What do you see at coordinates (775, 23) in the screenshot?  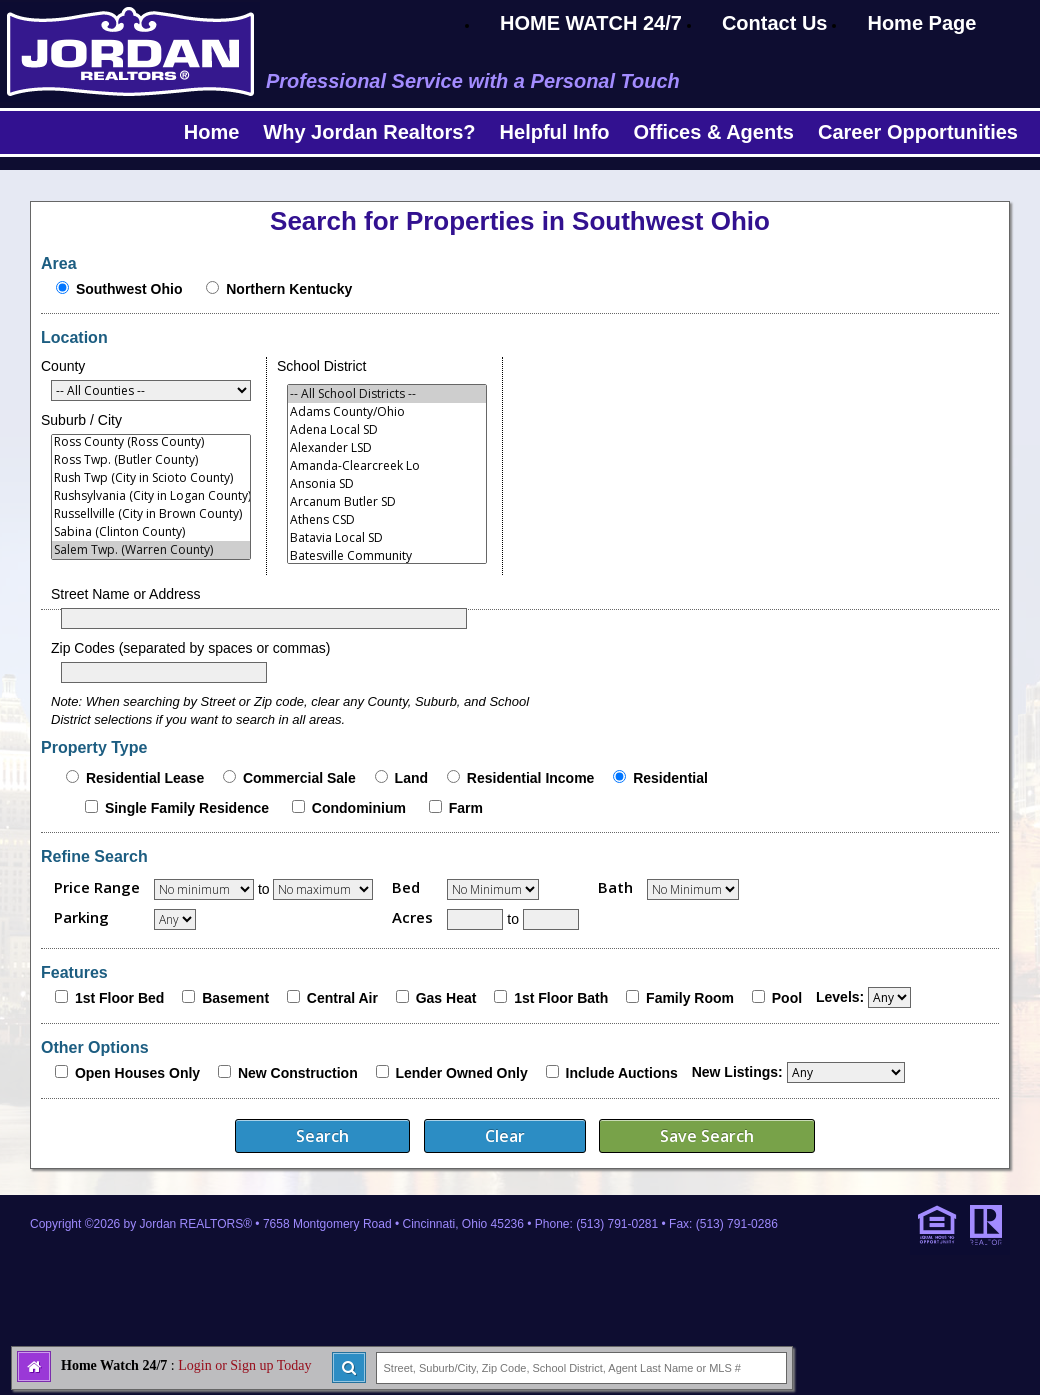 I see `Contact Us` at bounding box center [775, 23].